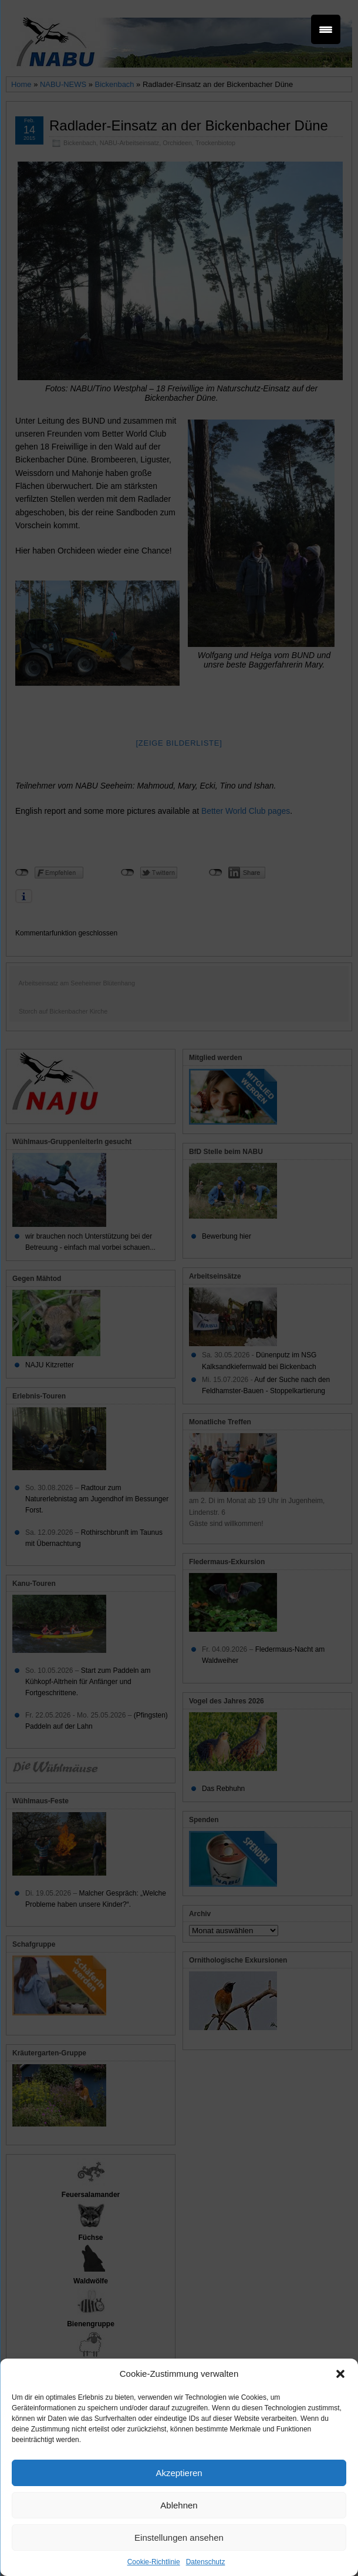  What do you see at coordinates (178, 2505) in the screenshot?
I see `Ablehnen` at bounding box center [178, 2505].